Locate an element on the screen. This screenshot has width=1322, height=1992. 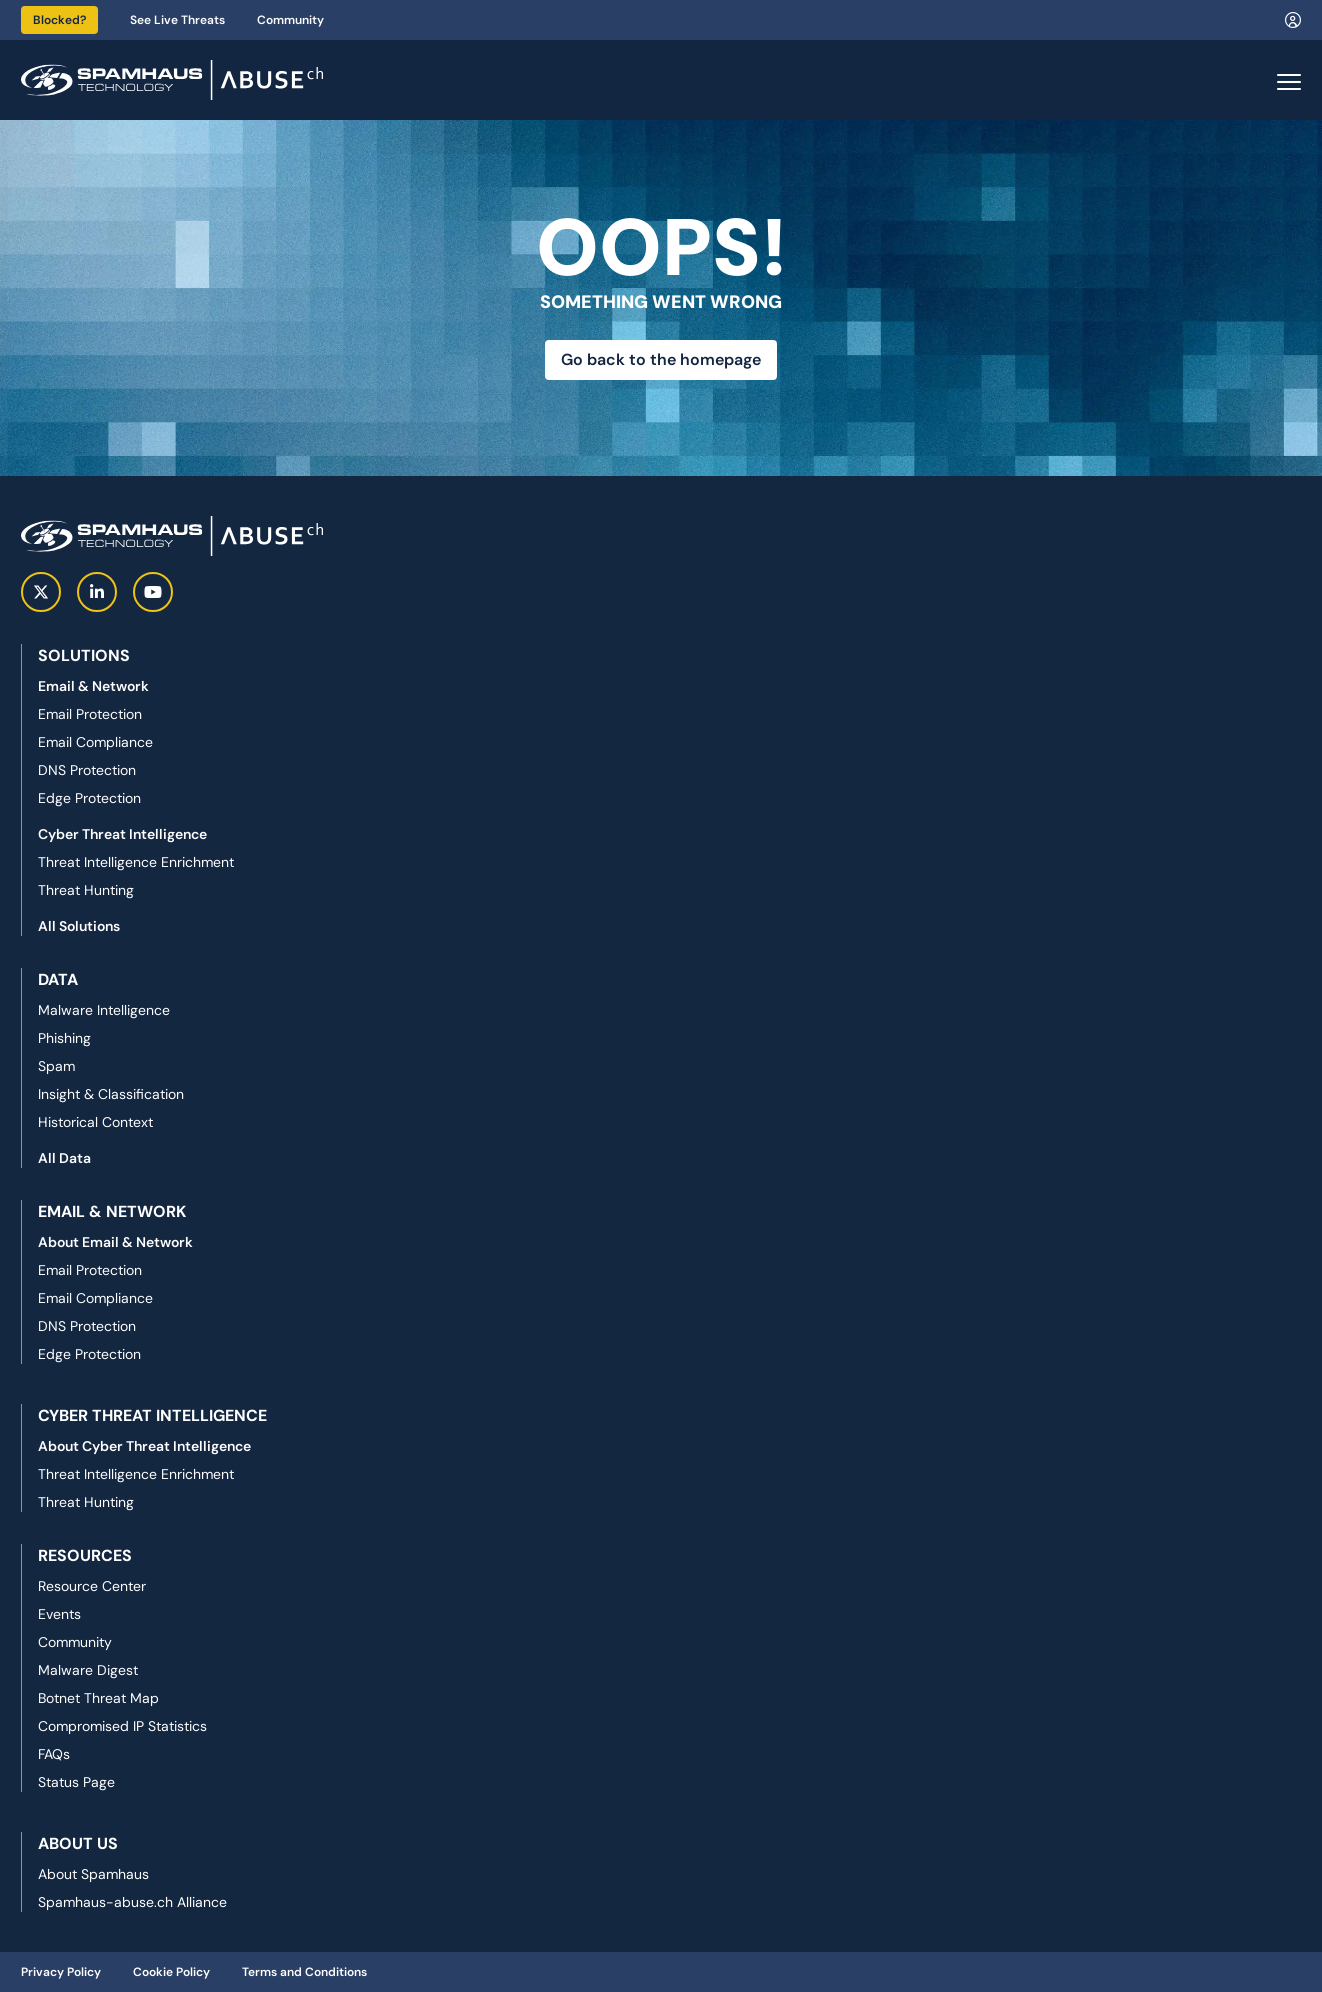
Malware Intelligence is located at coordinates (104, 1010).